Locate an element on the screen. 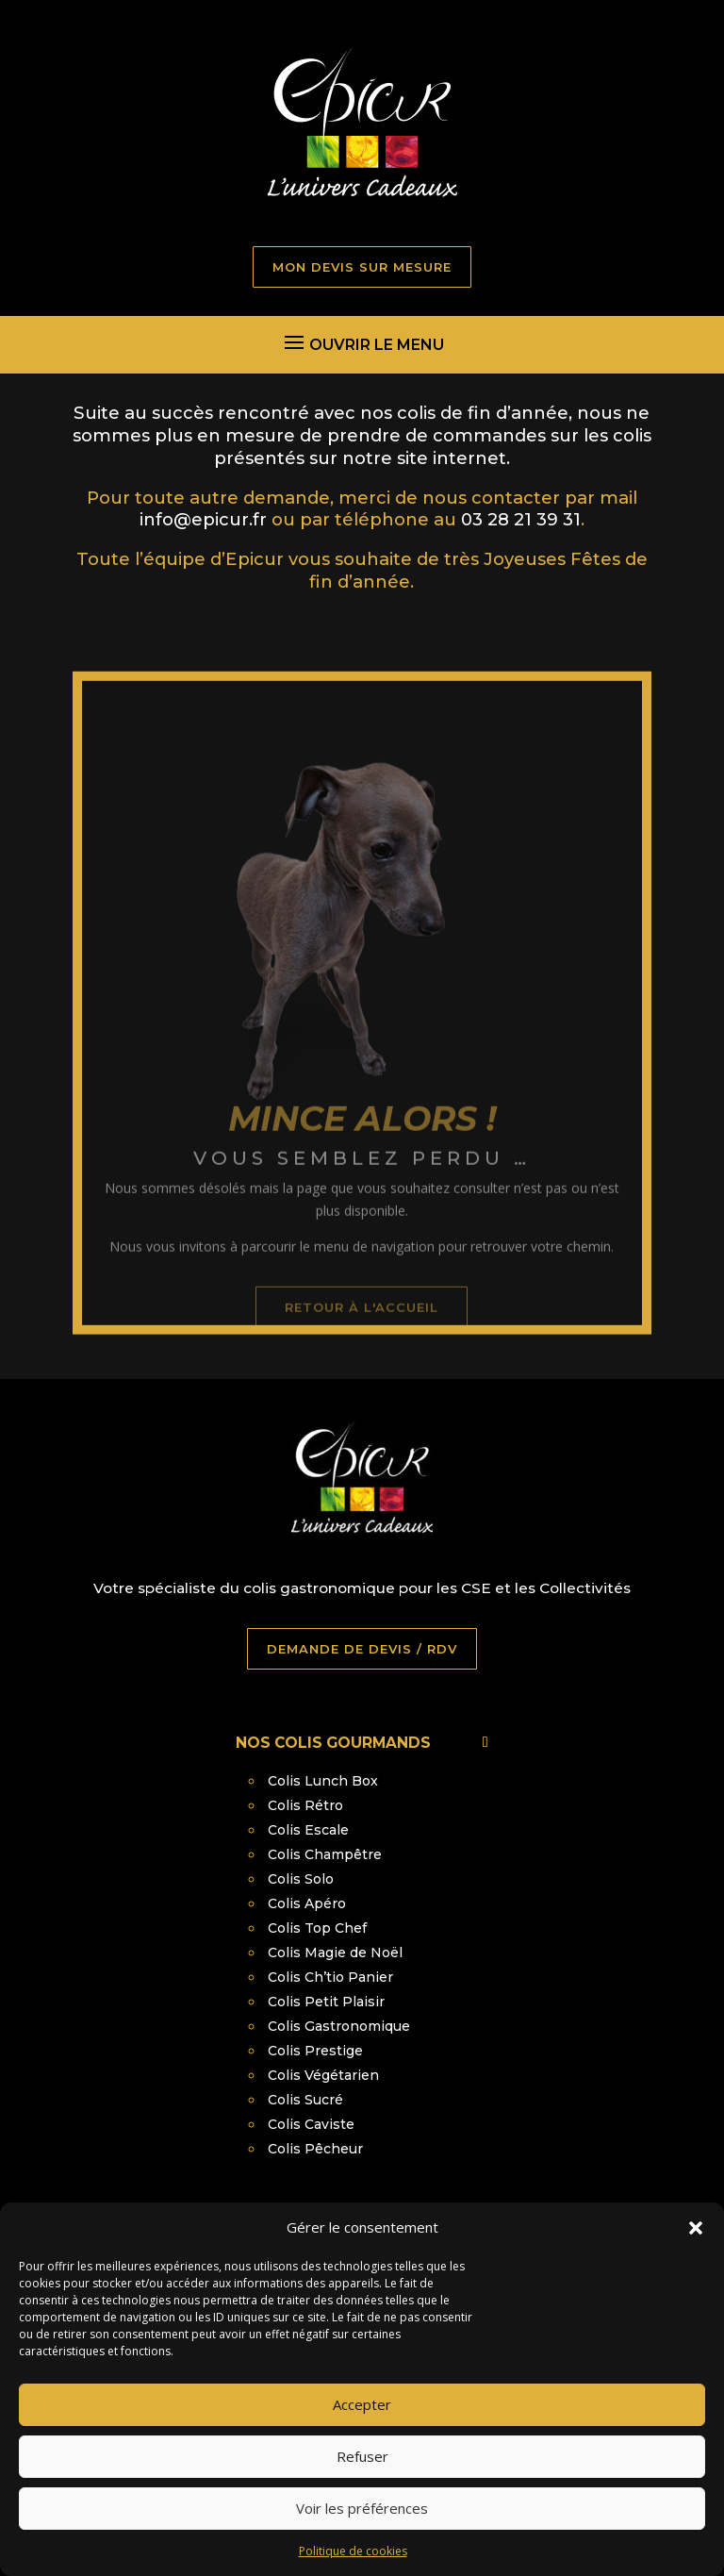 This screenshot has height=2576, width=724. Colis Sucré is located at coordinates (305, 2099).